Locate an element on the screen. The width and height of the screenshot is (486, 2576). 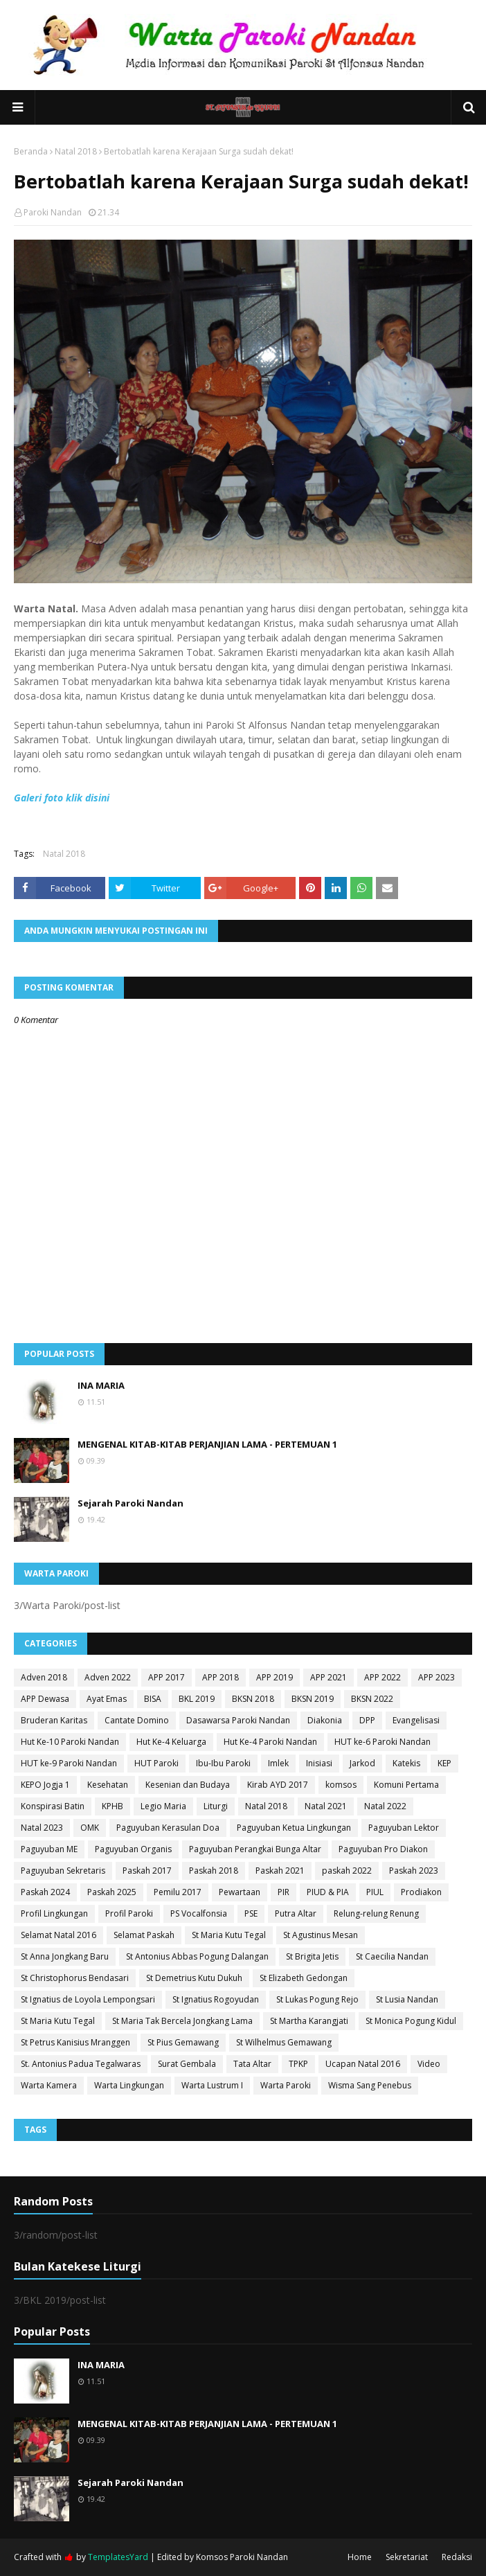
St Caecilia Nandan is located at coordinates (392, 1956).